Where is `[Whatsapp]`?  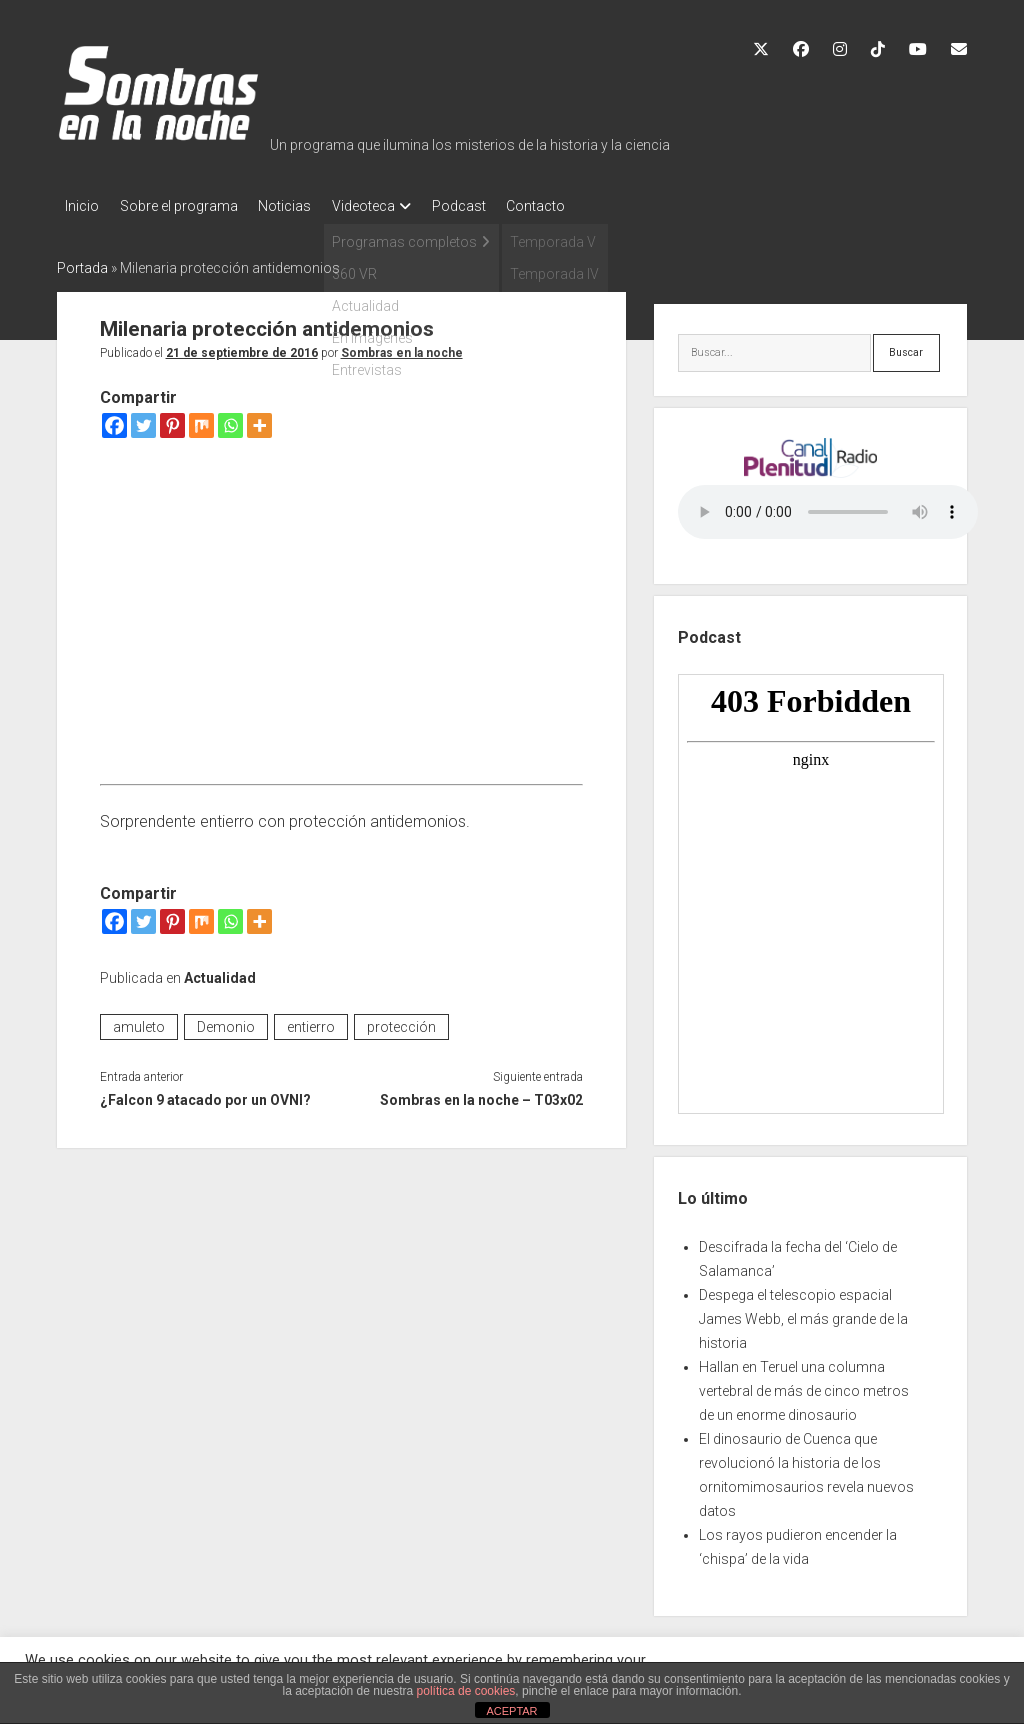
[Whatsapp] is located at coordinates (230, 419).